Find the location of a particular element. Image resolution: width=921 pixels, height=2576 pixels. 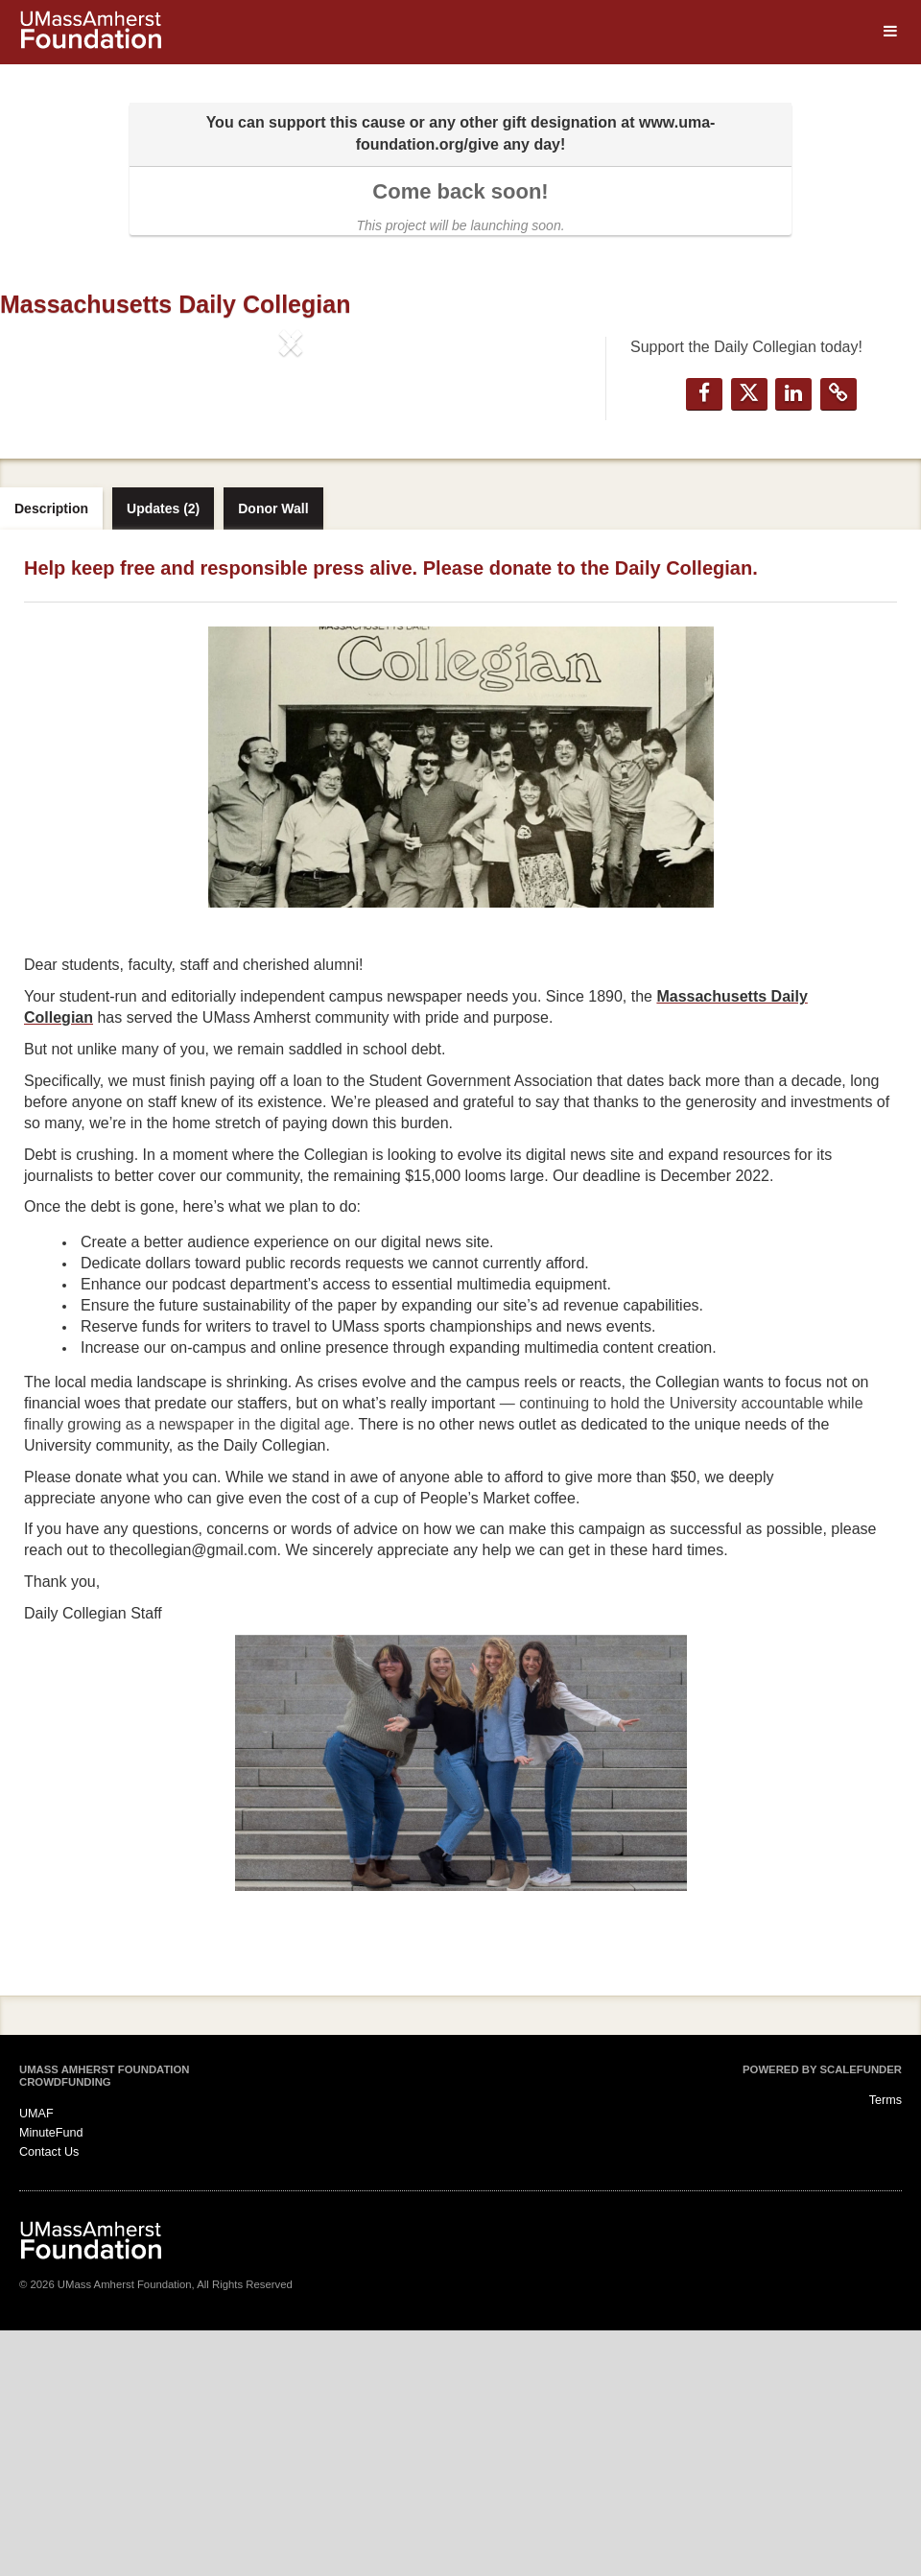

Donor Wall is located at coordinates (273, 754).